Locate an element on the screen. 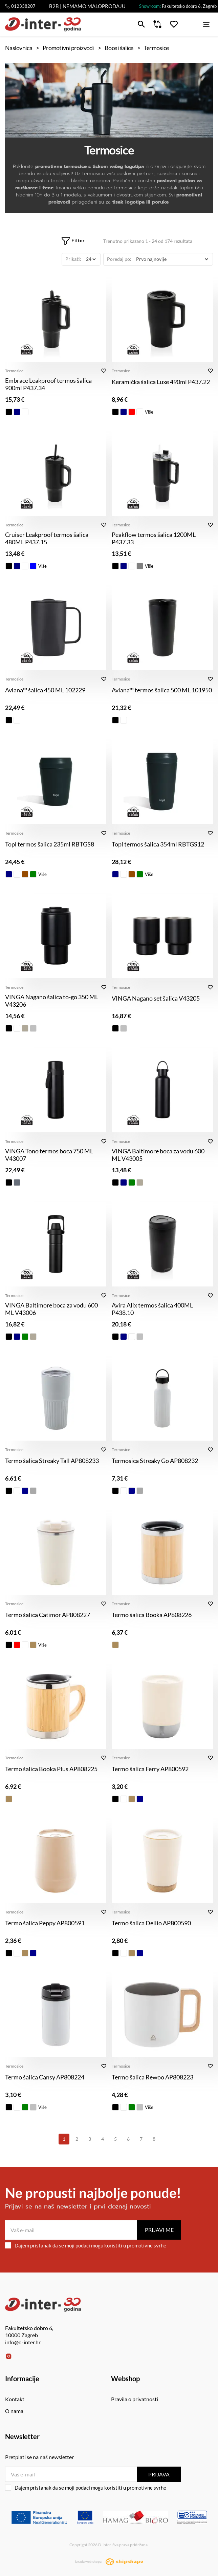 The height and width of the screenshot is (2576, 218). Termo šalica Catimor AP808227 is located at coordinates (47, 1614).